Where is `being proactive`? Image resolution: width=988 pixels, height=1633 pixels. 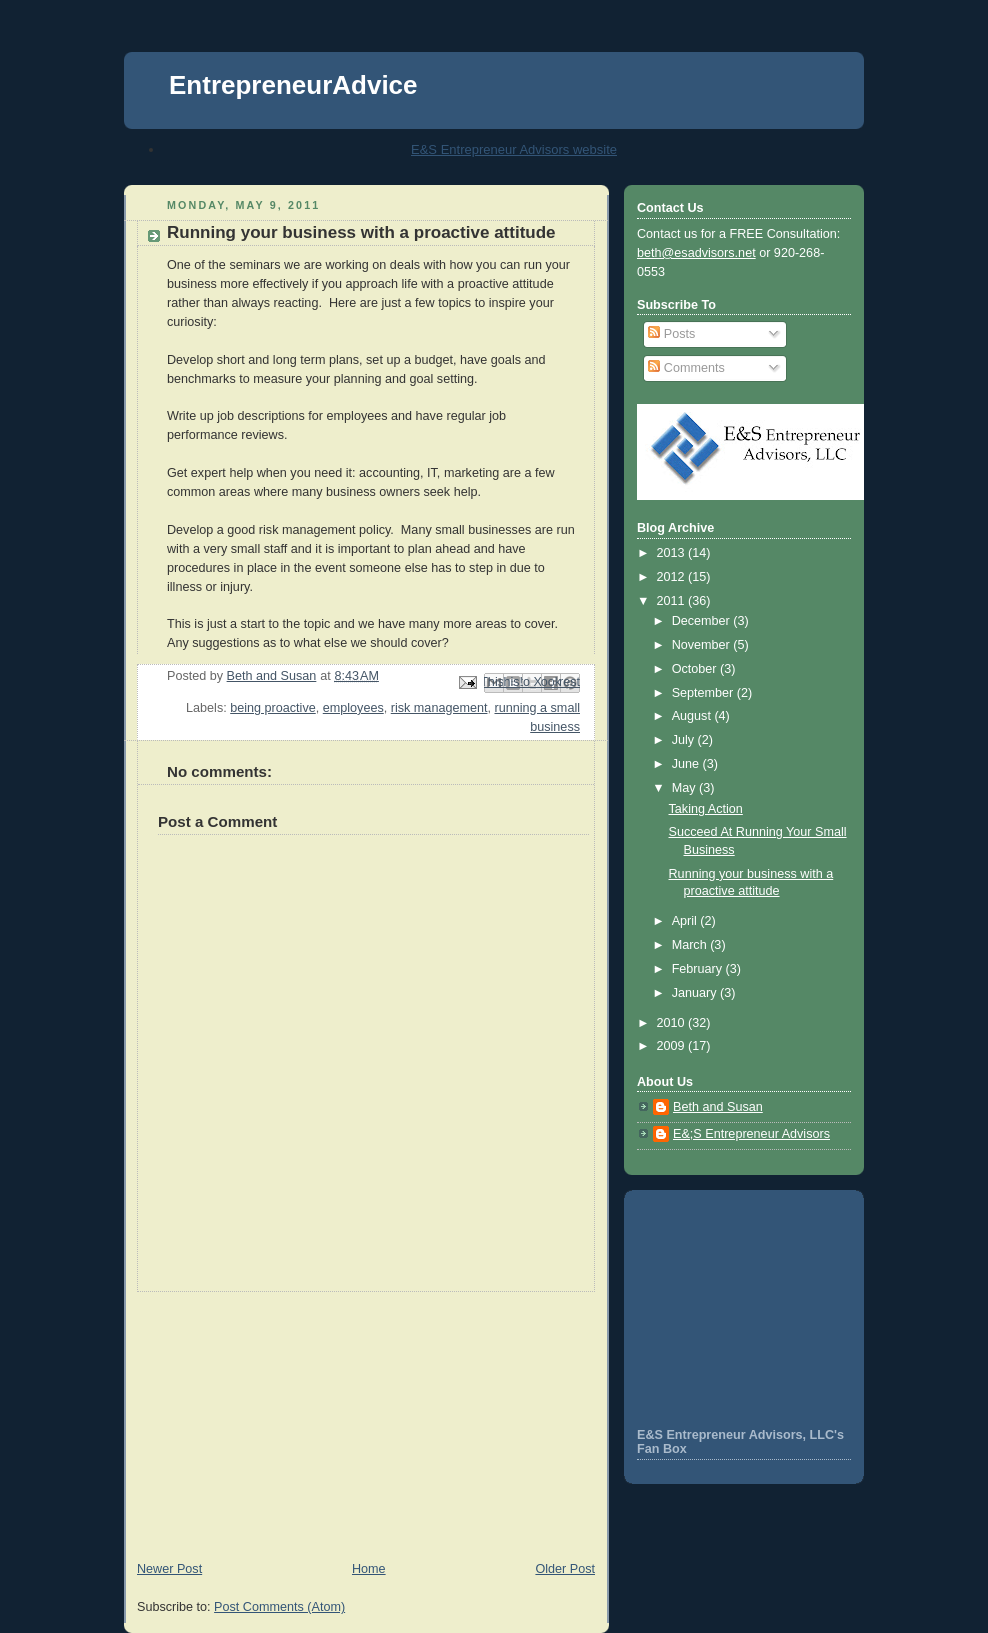
being proactive is located at coordinates (273, 708).